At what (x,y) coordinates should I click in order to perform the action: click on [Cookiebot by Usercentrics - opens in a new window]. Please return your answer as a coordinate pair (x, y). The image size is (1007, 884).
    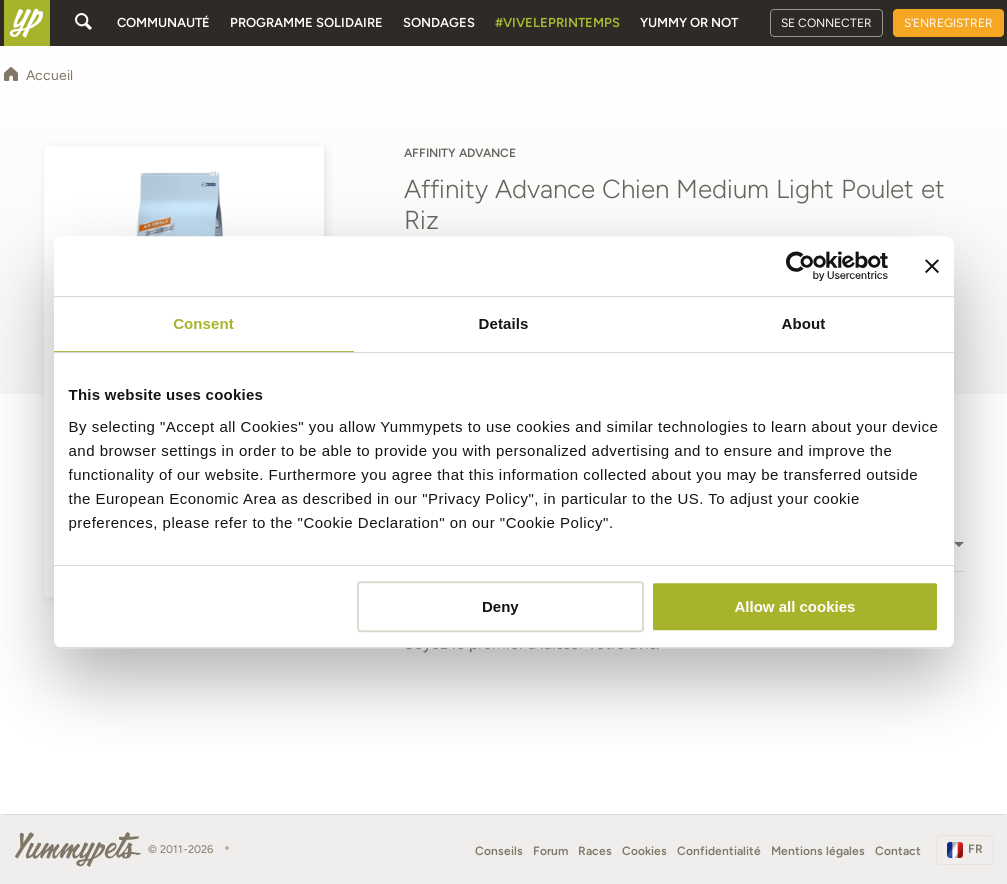
    Looking at the image, I should click on (800, 266).